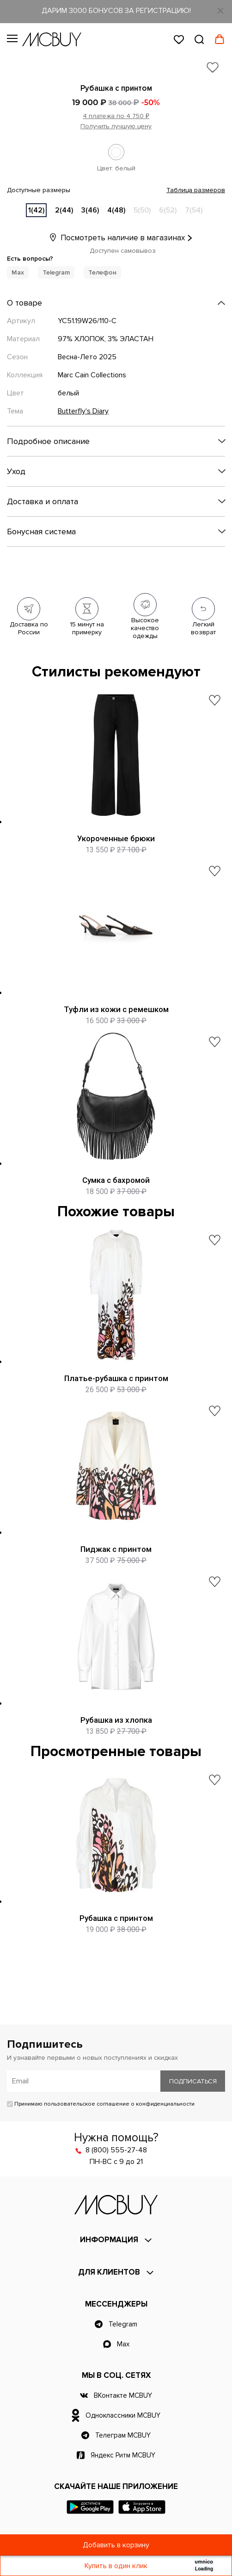 The image size is (232, 2576). Describe the element at coordinates (122, 2415) in the screenshot. I see `Одноклассники MCBUY` at that location.